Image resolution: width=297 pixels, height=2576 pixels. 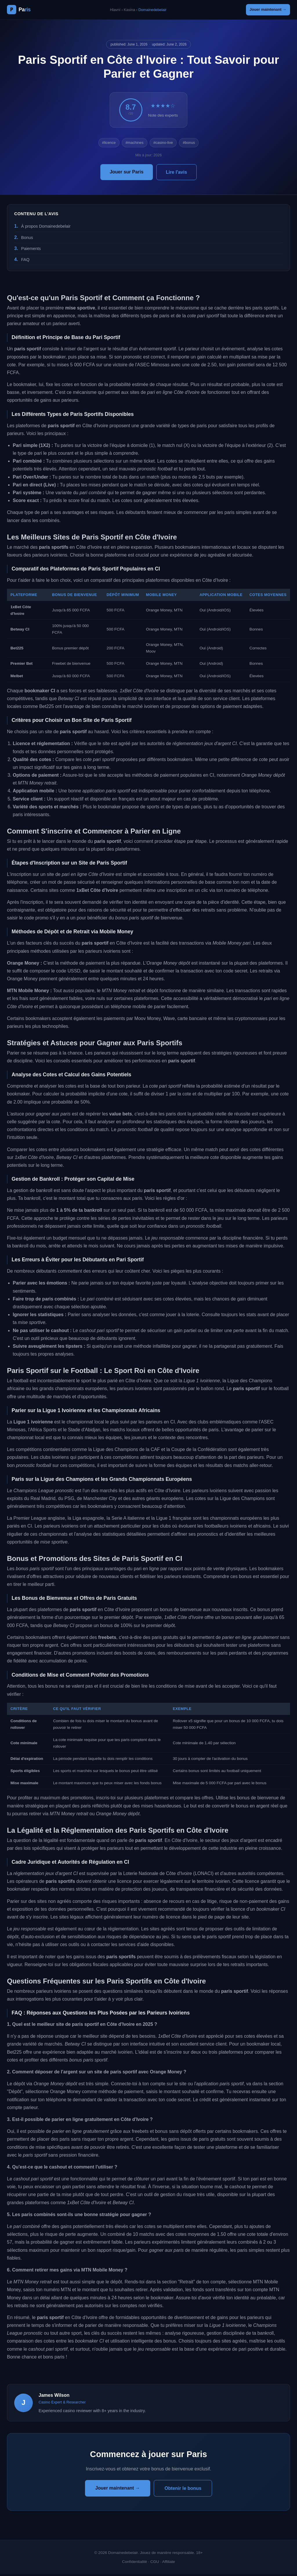 I want to click on Affiliate, so click(x=168, y=2563).